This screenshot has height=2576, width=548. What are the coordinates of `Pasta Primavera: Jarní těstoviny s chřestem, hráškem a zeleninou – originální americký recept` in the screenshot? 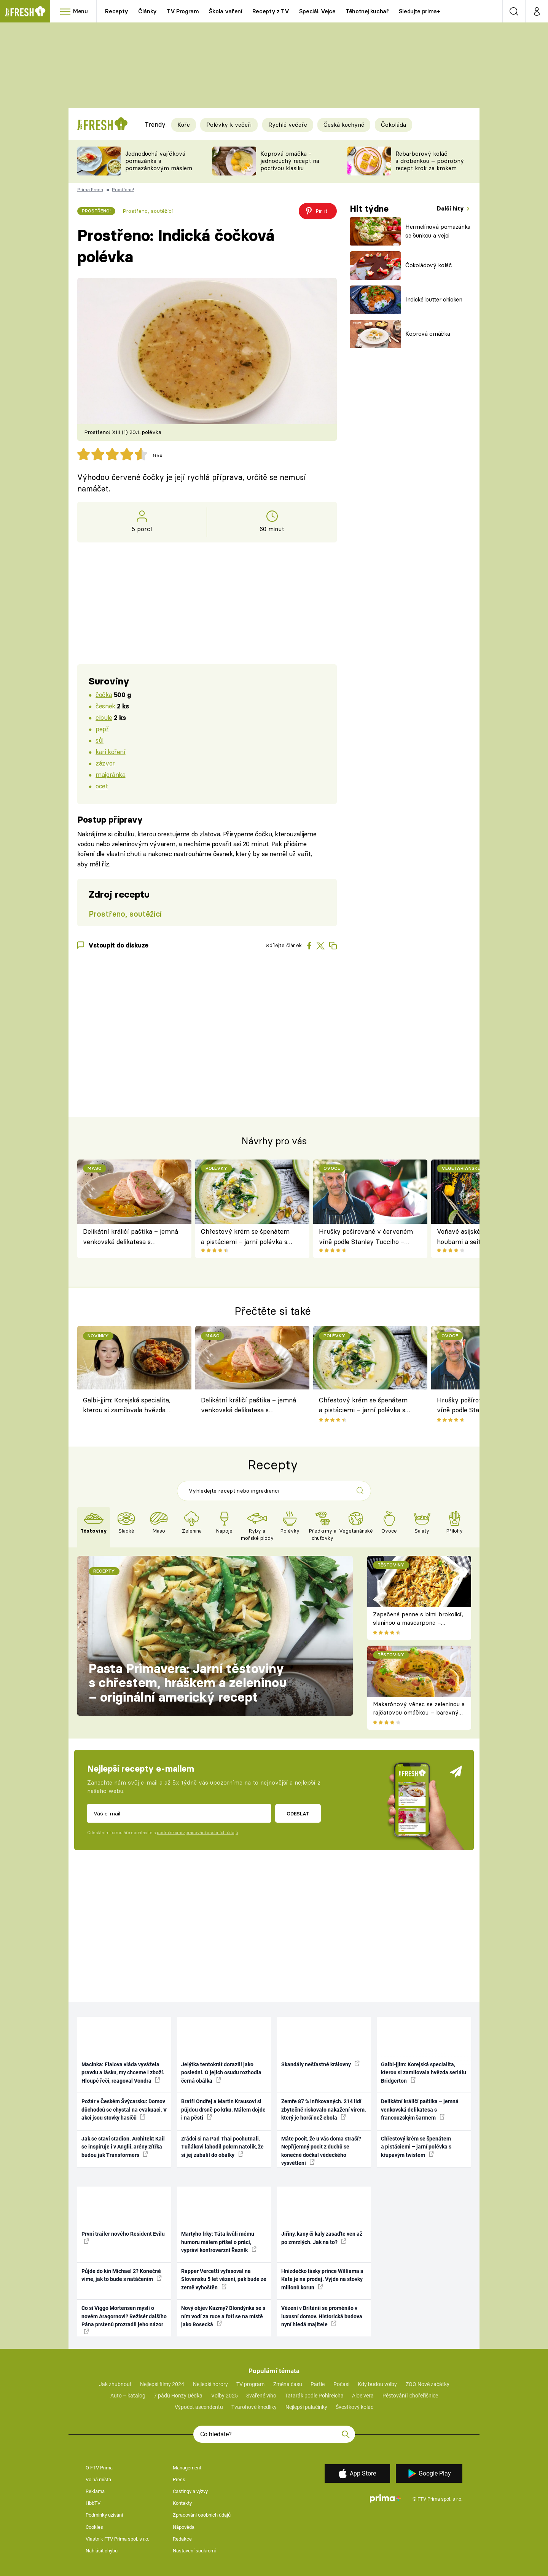 It's located at (188, 1682).